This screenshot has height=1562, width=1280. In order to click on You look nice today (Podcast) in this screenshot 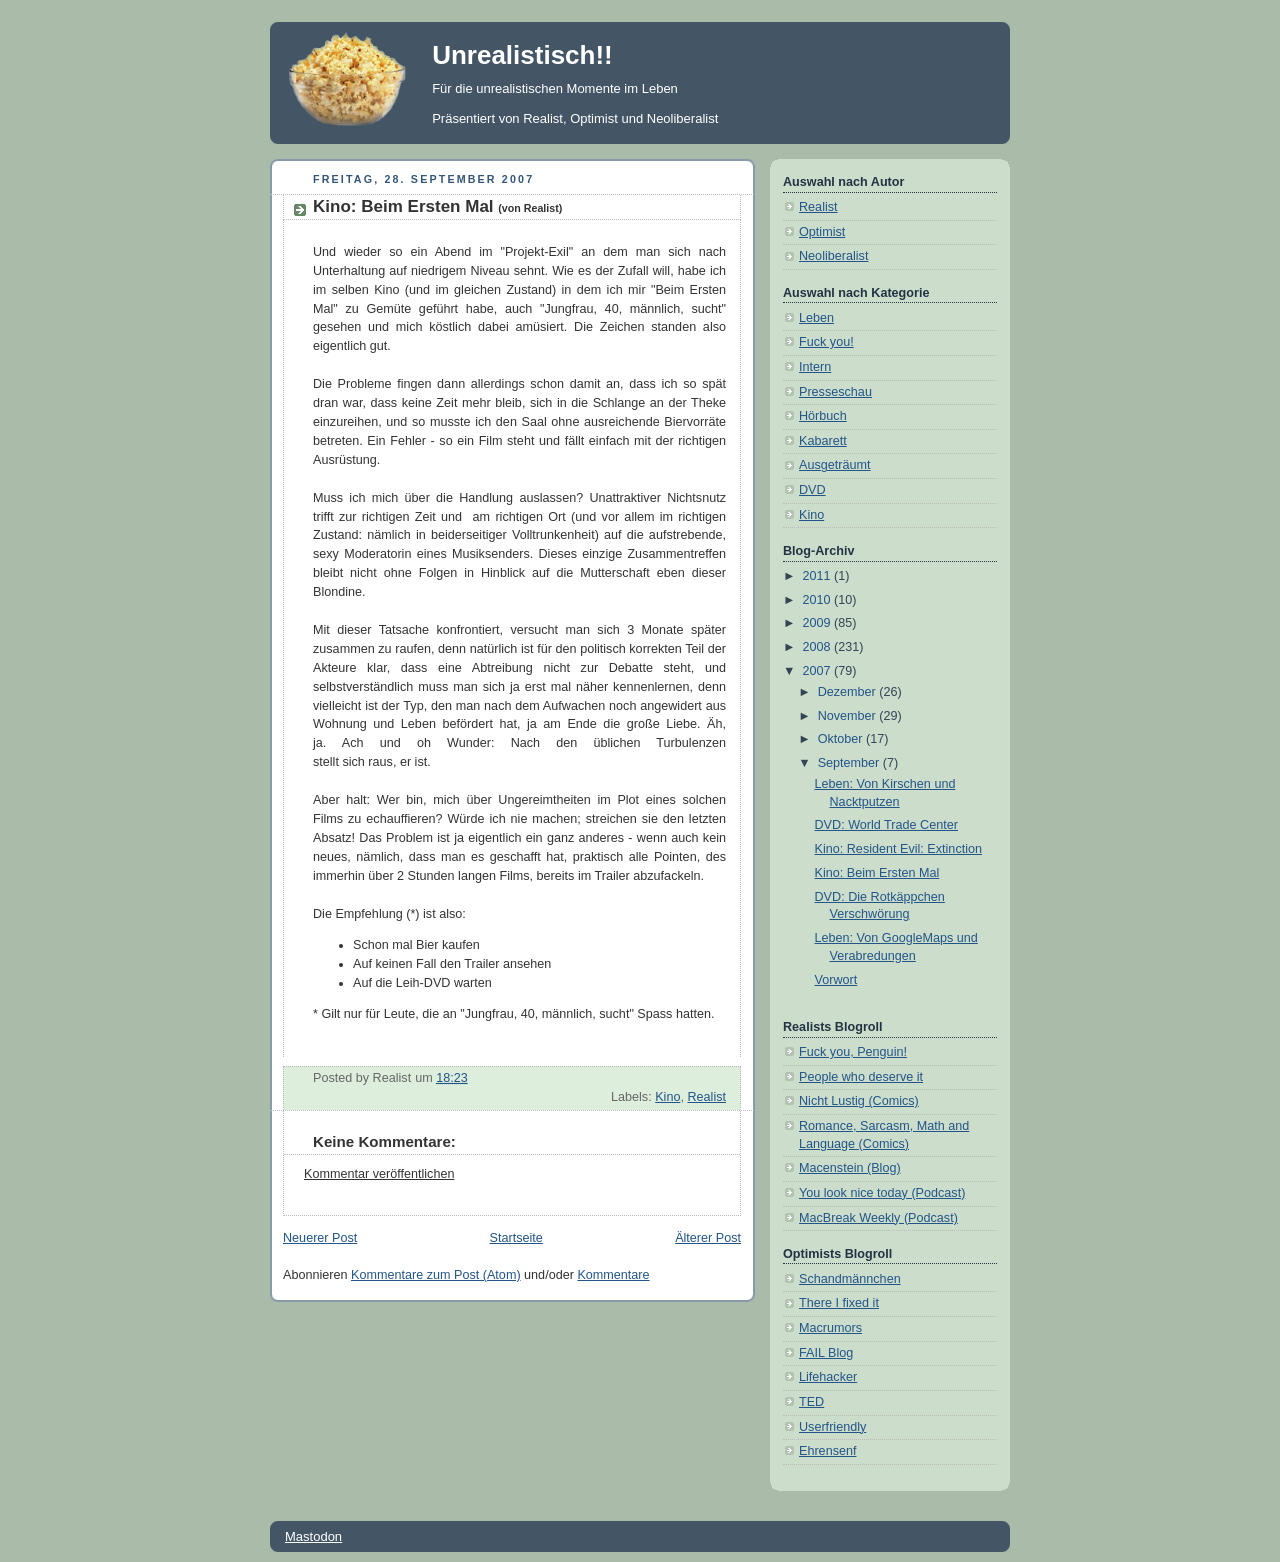, I will do `click(882, 1193)`.